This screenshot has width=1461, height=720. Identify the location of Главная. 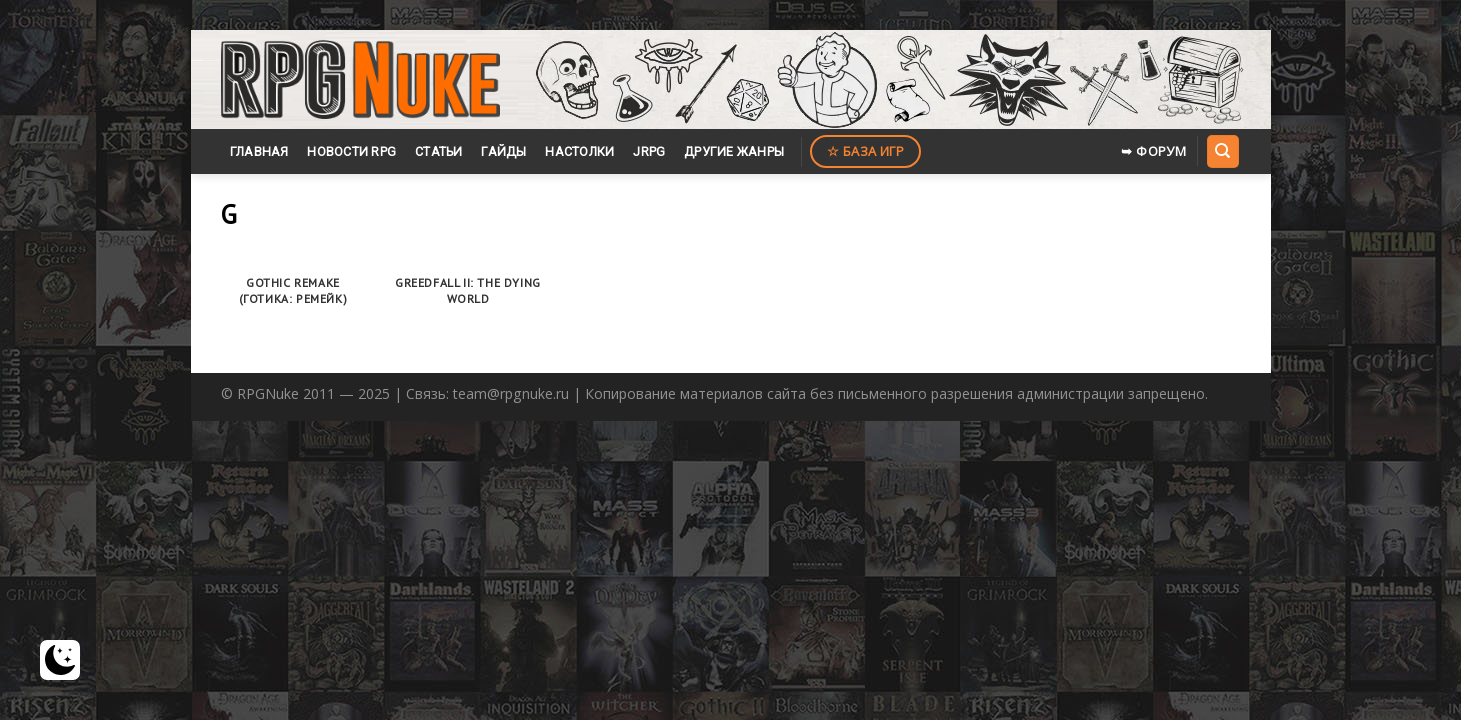
(259, 151).